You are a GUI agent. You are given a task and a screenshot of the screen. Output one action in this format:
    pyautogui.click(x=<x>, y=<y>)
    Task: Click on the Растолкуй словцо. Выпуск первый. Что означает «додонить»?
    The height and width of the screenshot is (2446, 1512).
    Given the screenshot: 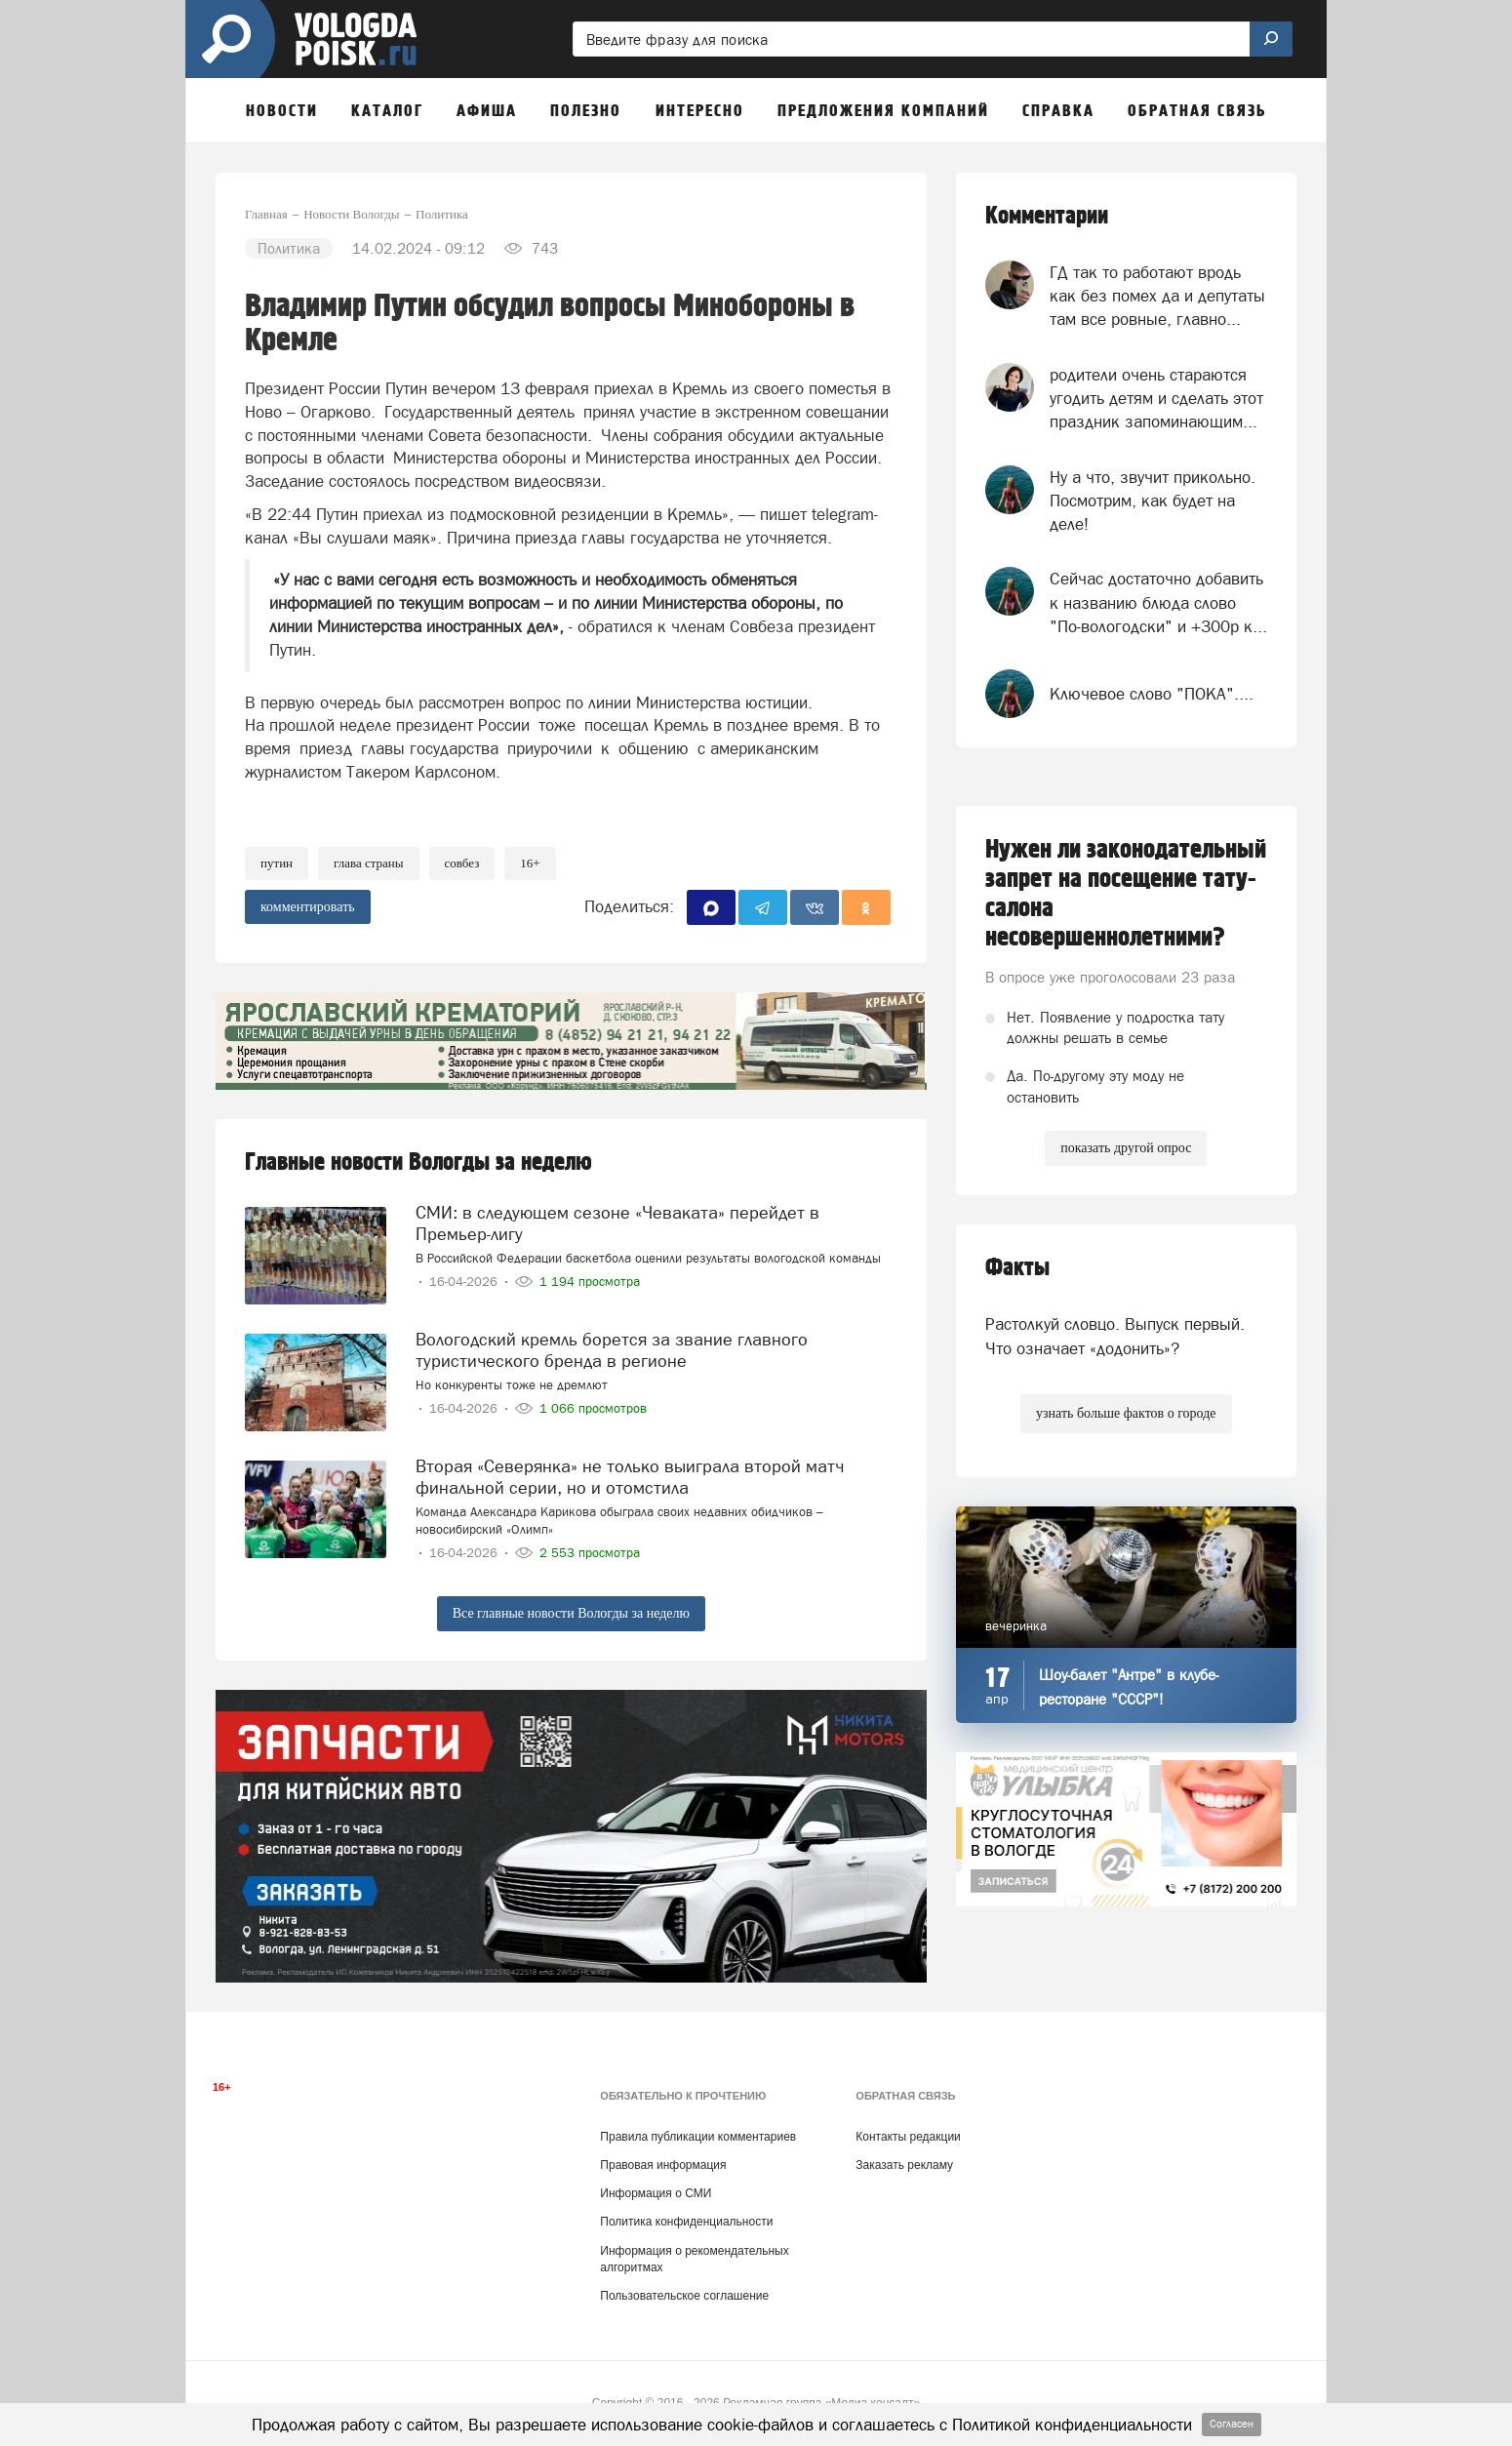 What is the action you would take?
    pyautogui.click(x=1115, y=1335)
    